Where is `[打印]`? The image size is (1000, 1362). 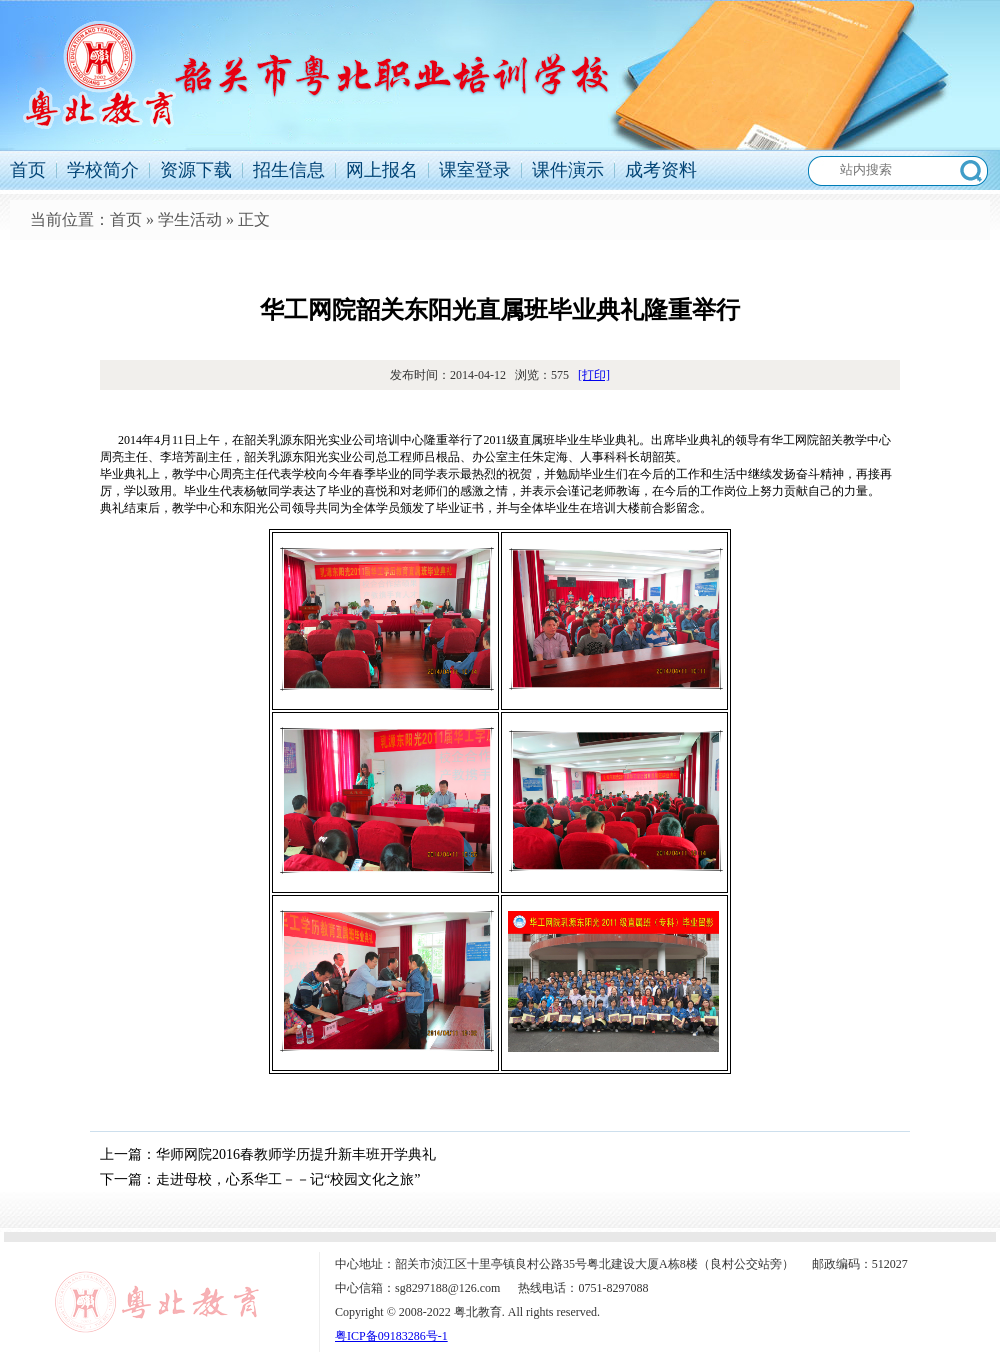 [打印] is located at coordinates (594, 375).